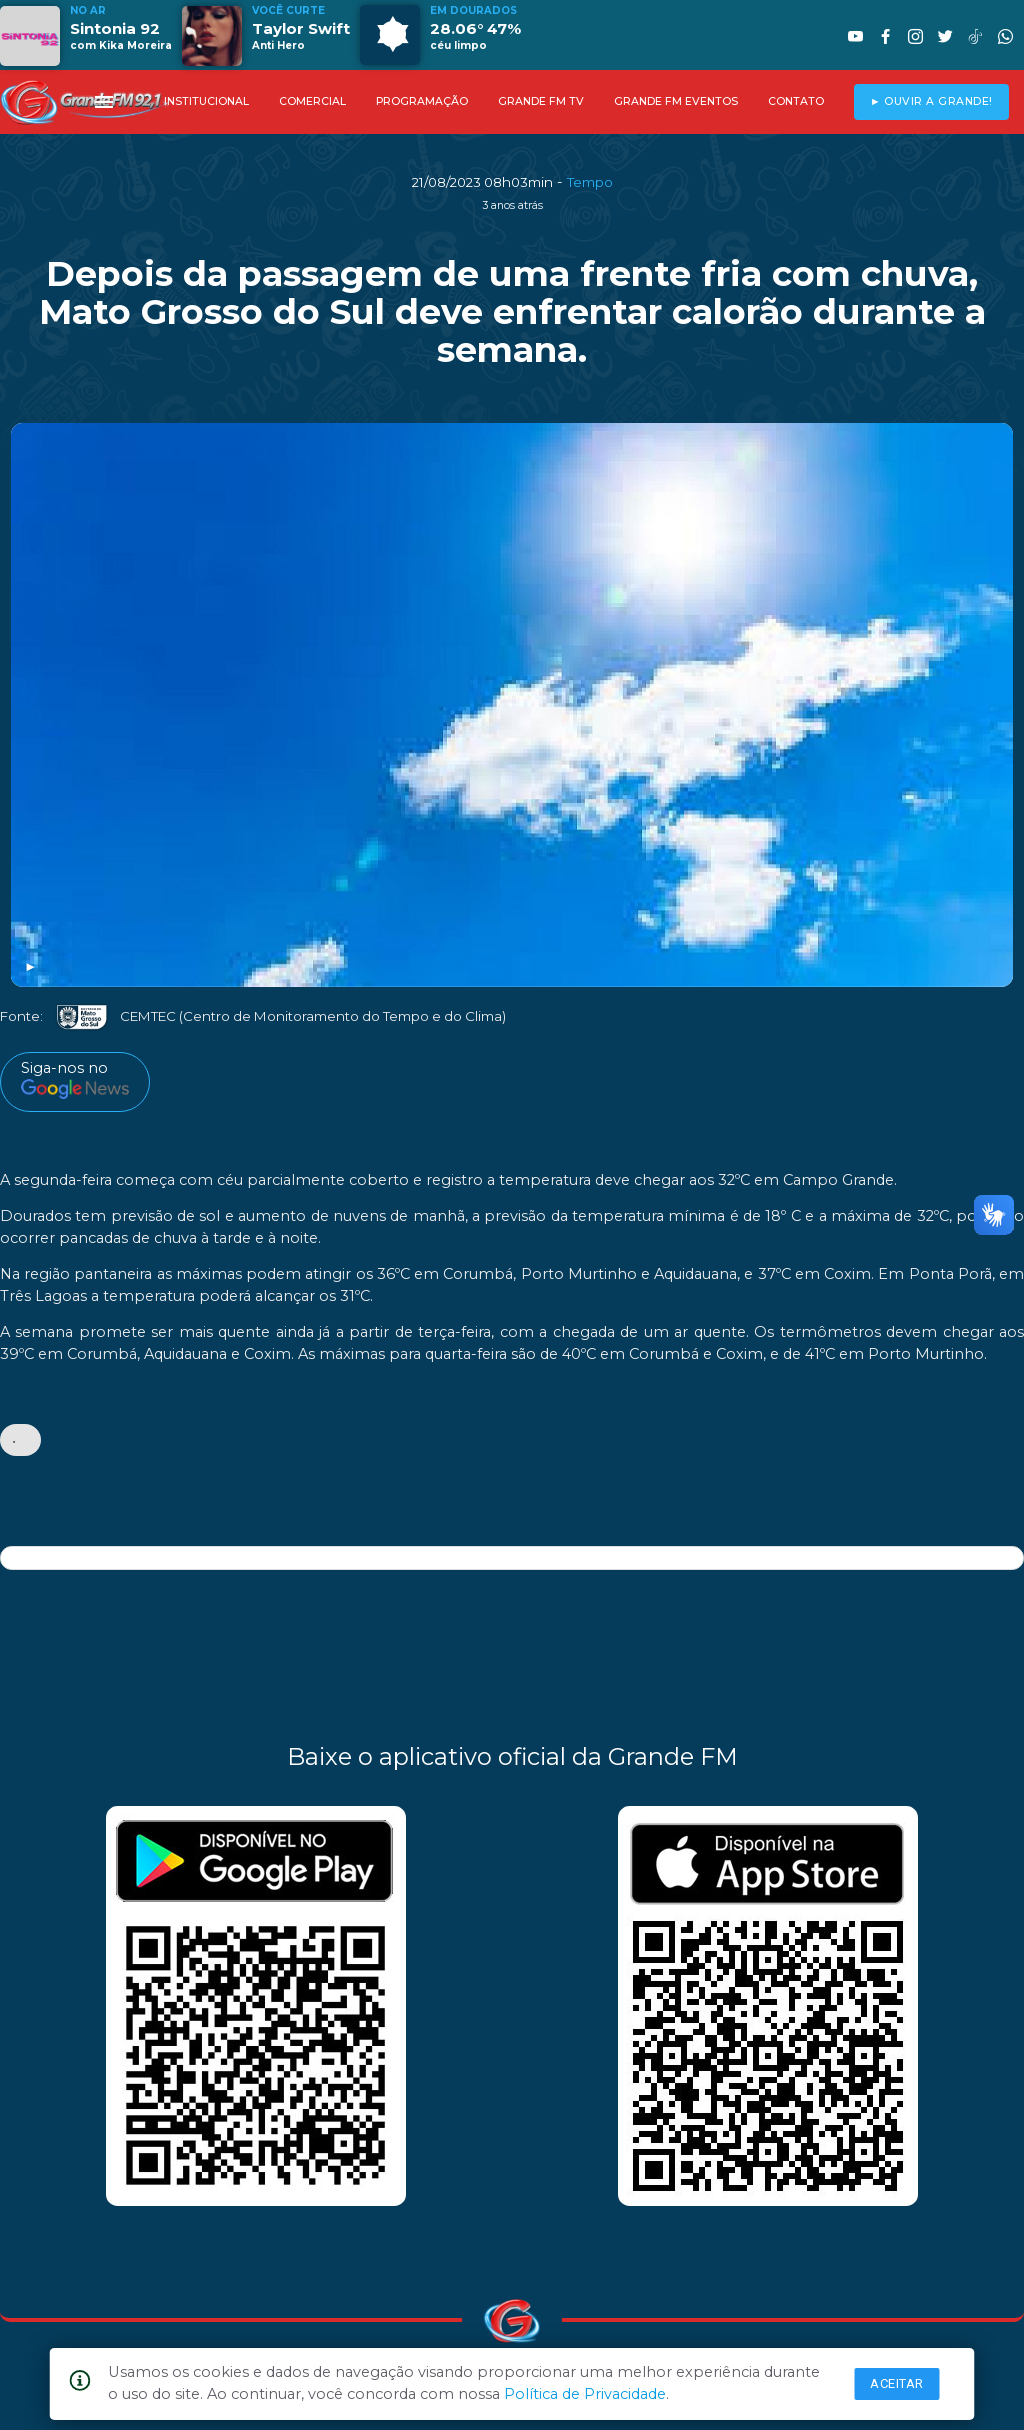 The width and height of the screenshot is (1024, 2430). I want to click on Aceitar, so click(897, 2383).